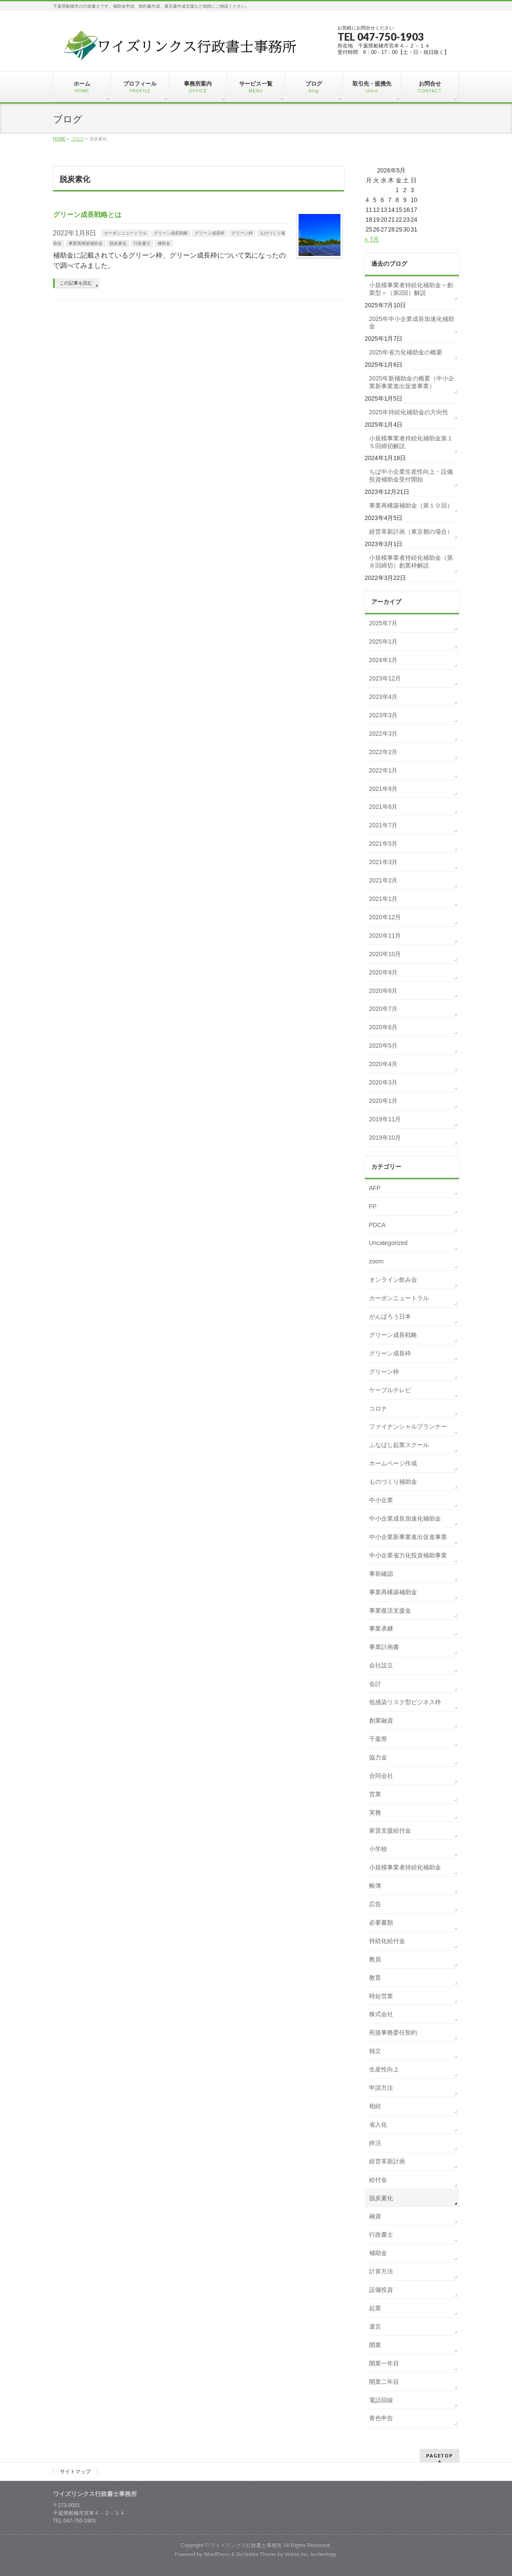  I want to click on 事業再構築補助金（第１０回）, so click(411, 505).